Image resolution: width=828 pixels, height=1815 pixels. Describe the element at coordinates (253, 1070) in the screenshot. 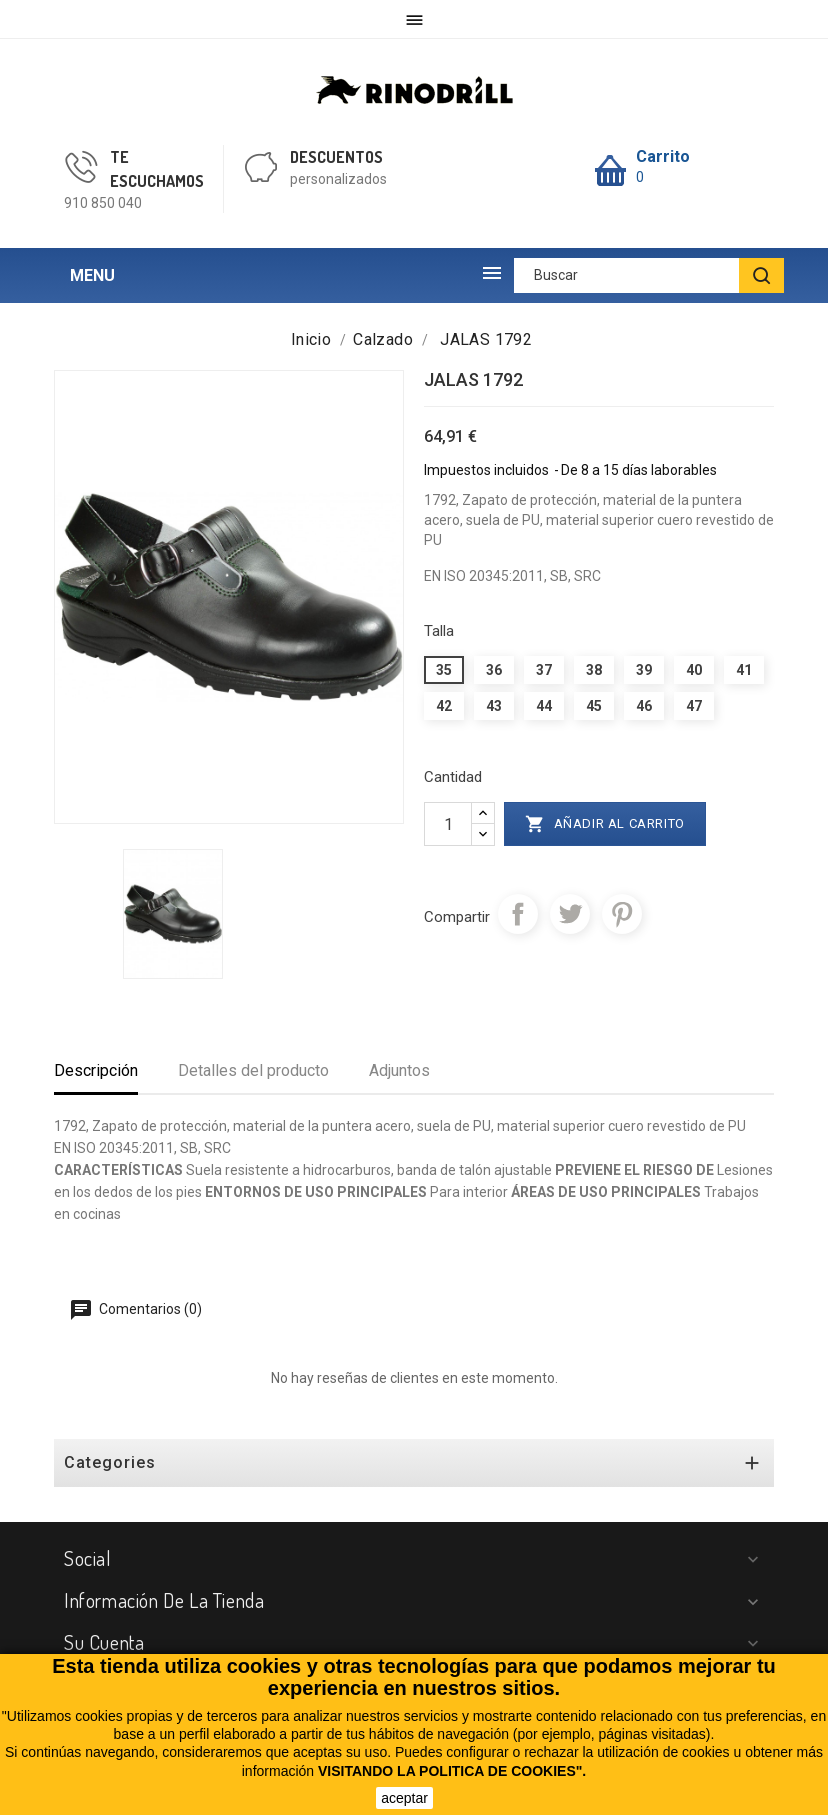

I see `Detalles del producto [tab]` at that location.